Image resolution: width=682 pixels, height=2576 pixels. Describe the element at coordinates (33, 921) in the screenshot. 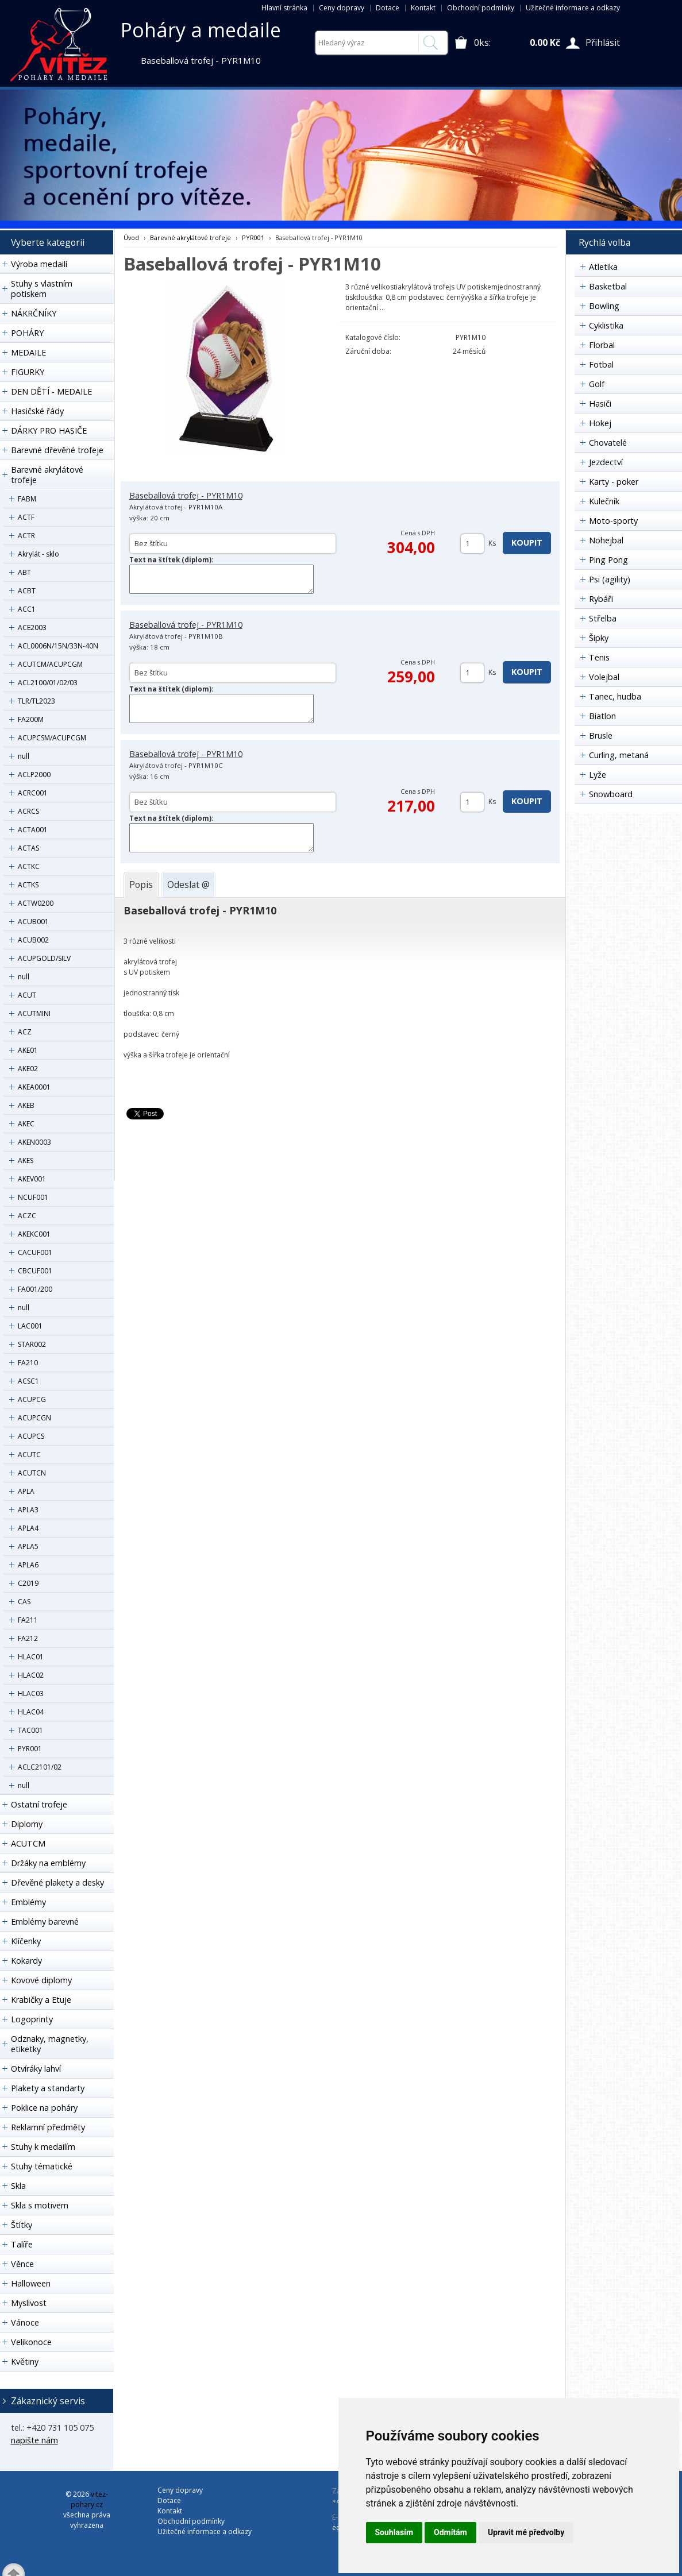

I see `ACUB001` at that location.